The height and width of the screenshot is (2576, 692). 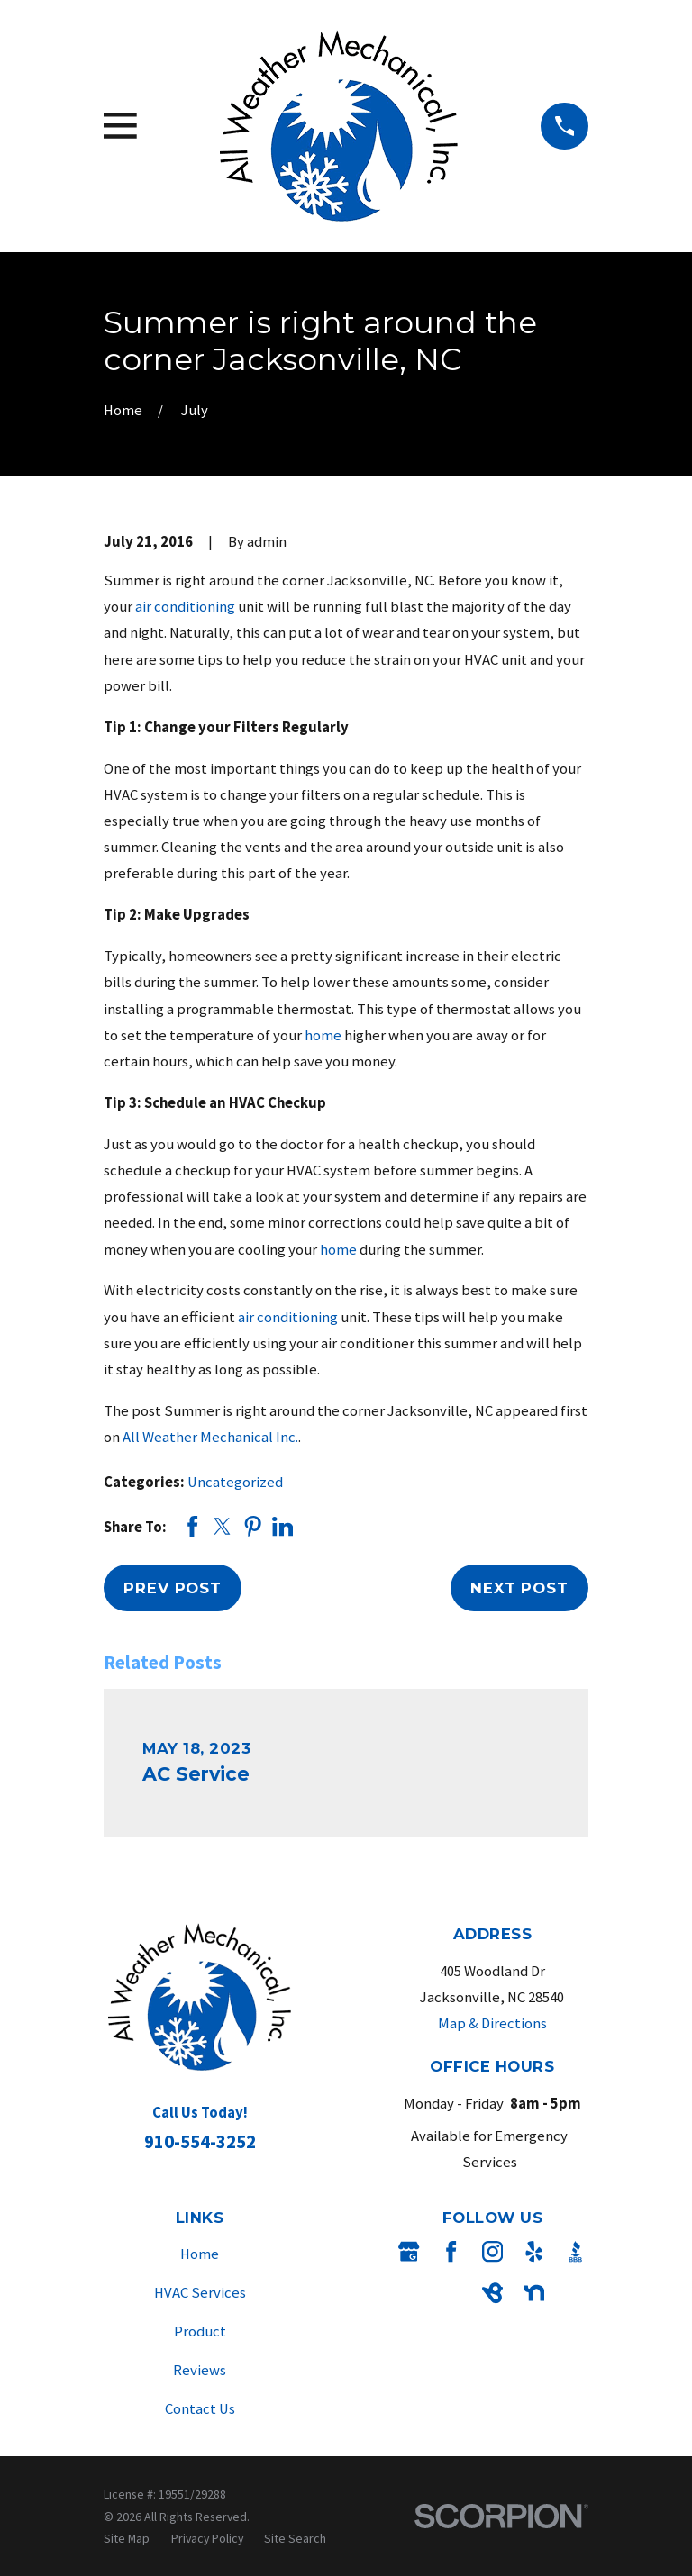 I want to click on air conditioning, so click(x=185, y=606).